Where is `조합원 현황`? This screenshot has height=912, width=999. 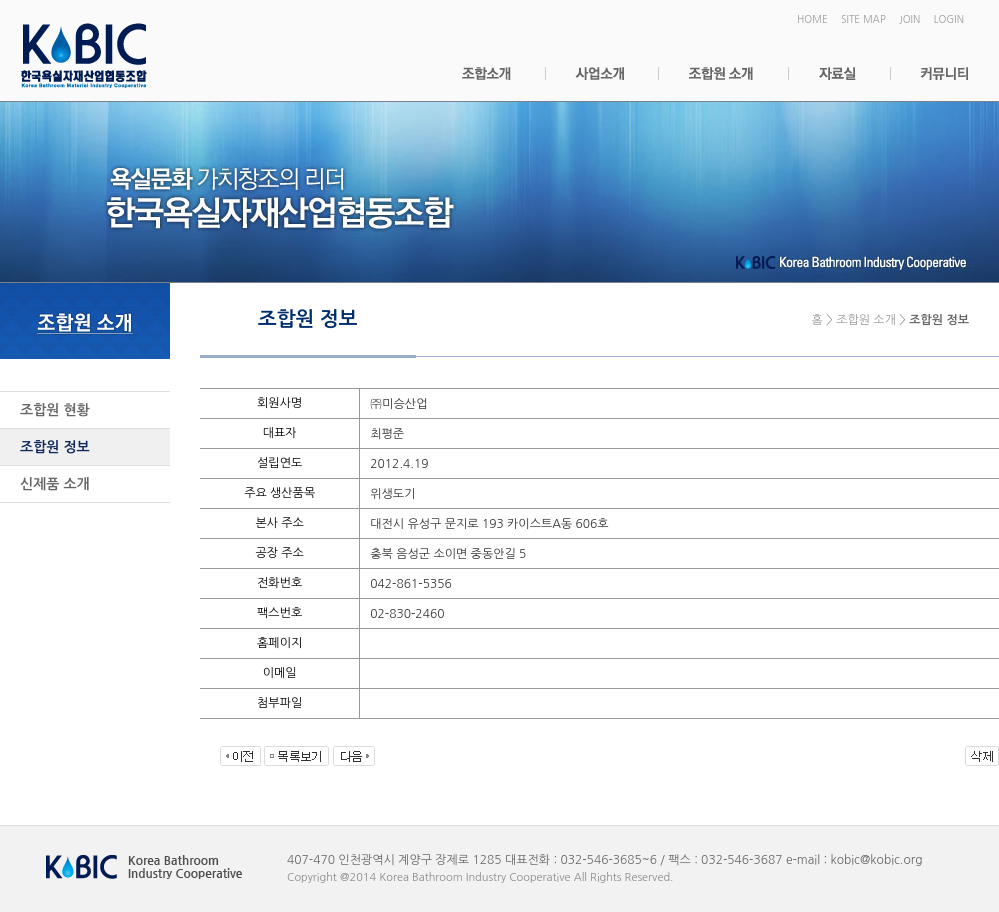 조합원 현황 is located at coordinates (55, 410).